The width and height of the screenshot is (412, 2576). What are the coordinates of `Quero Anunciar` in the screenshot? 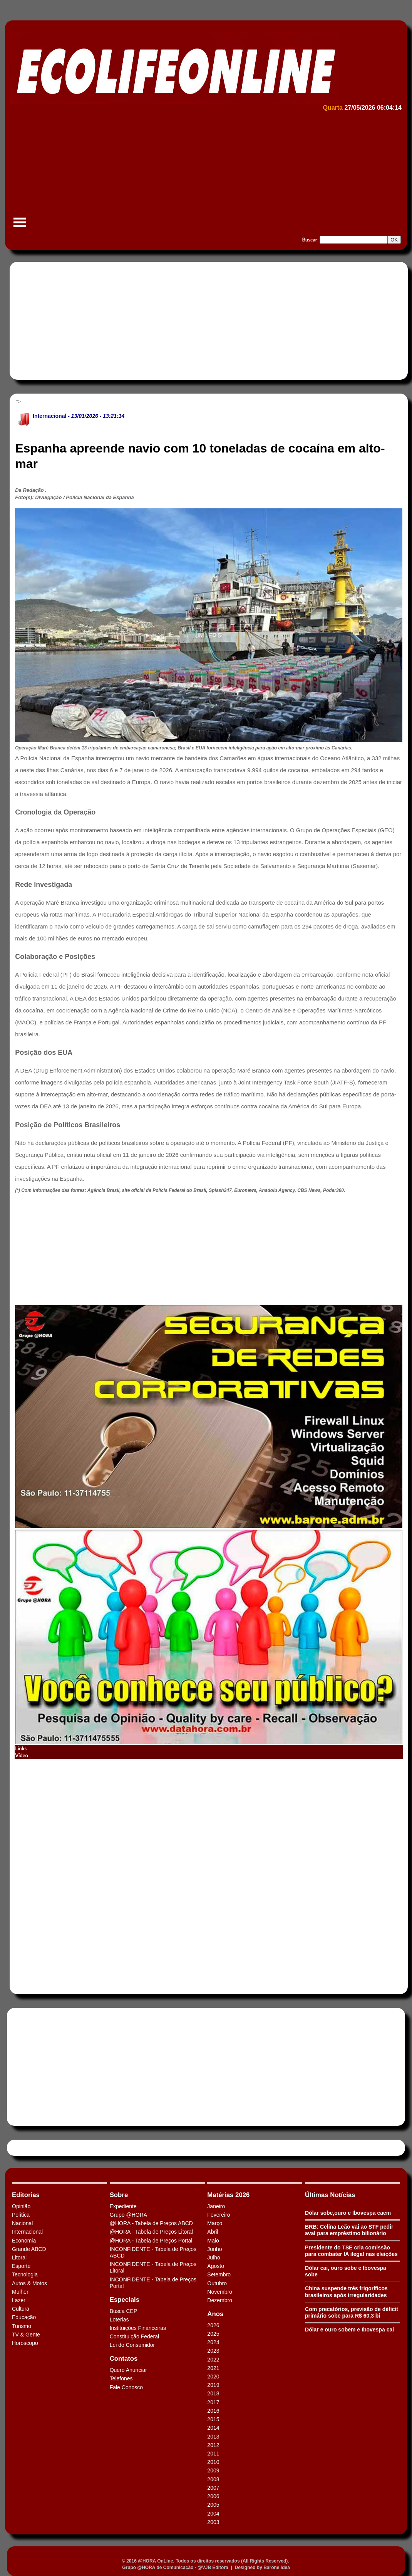 It's located at (128, 2370).